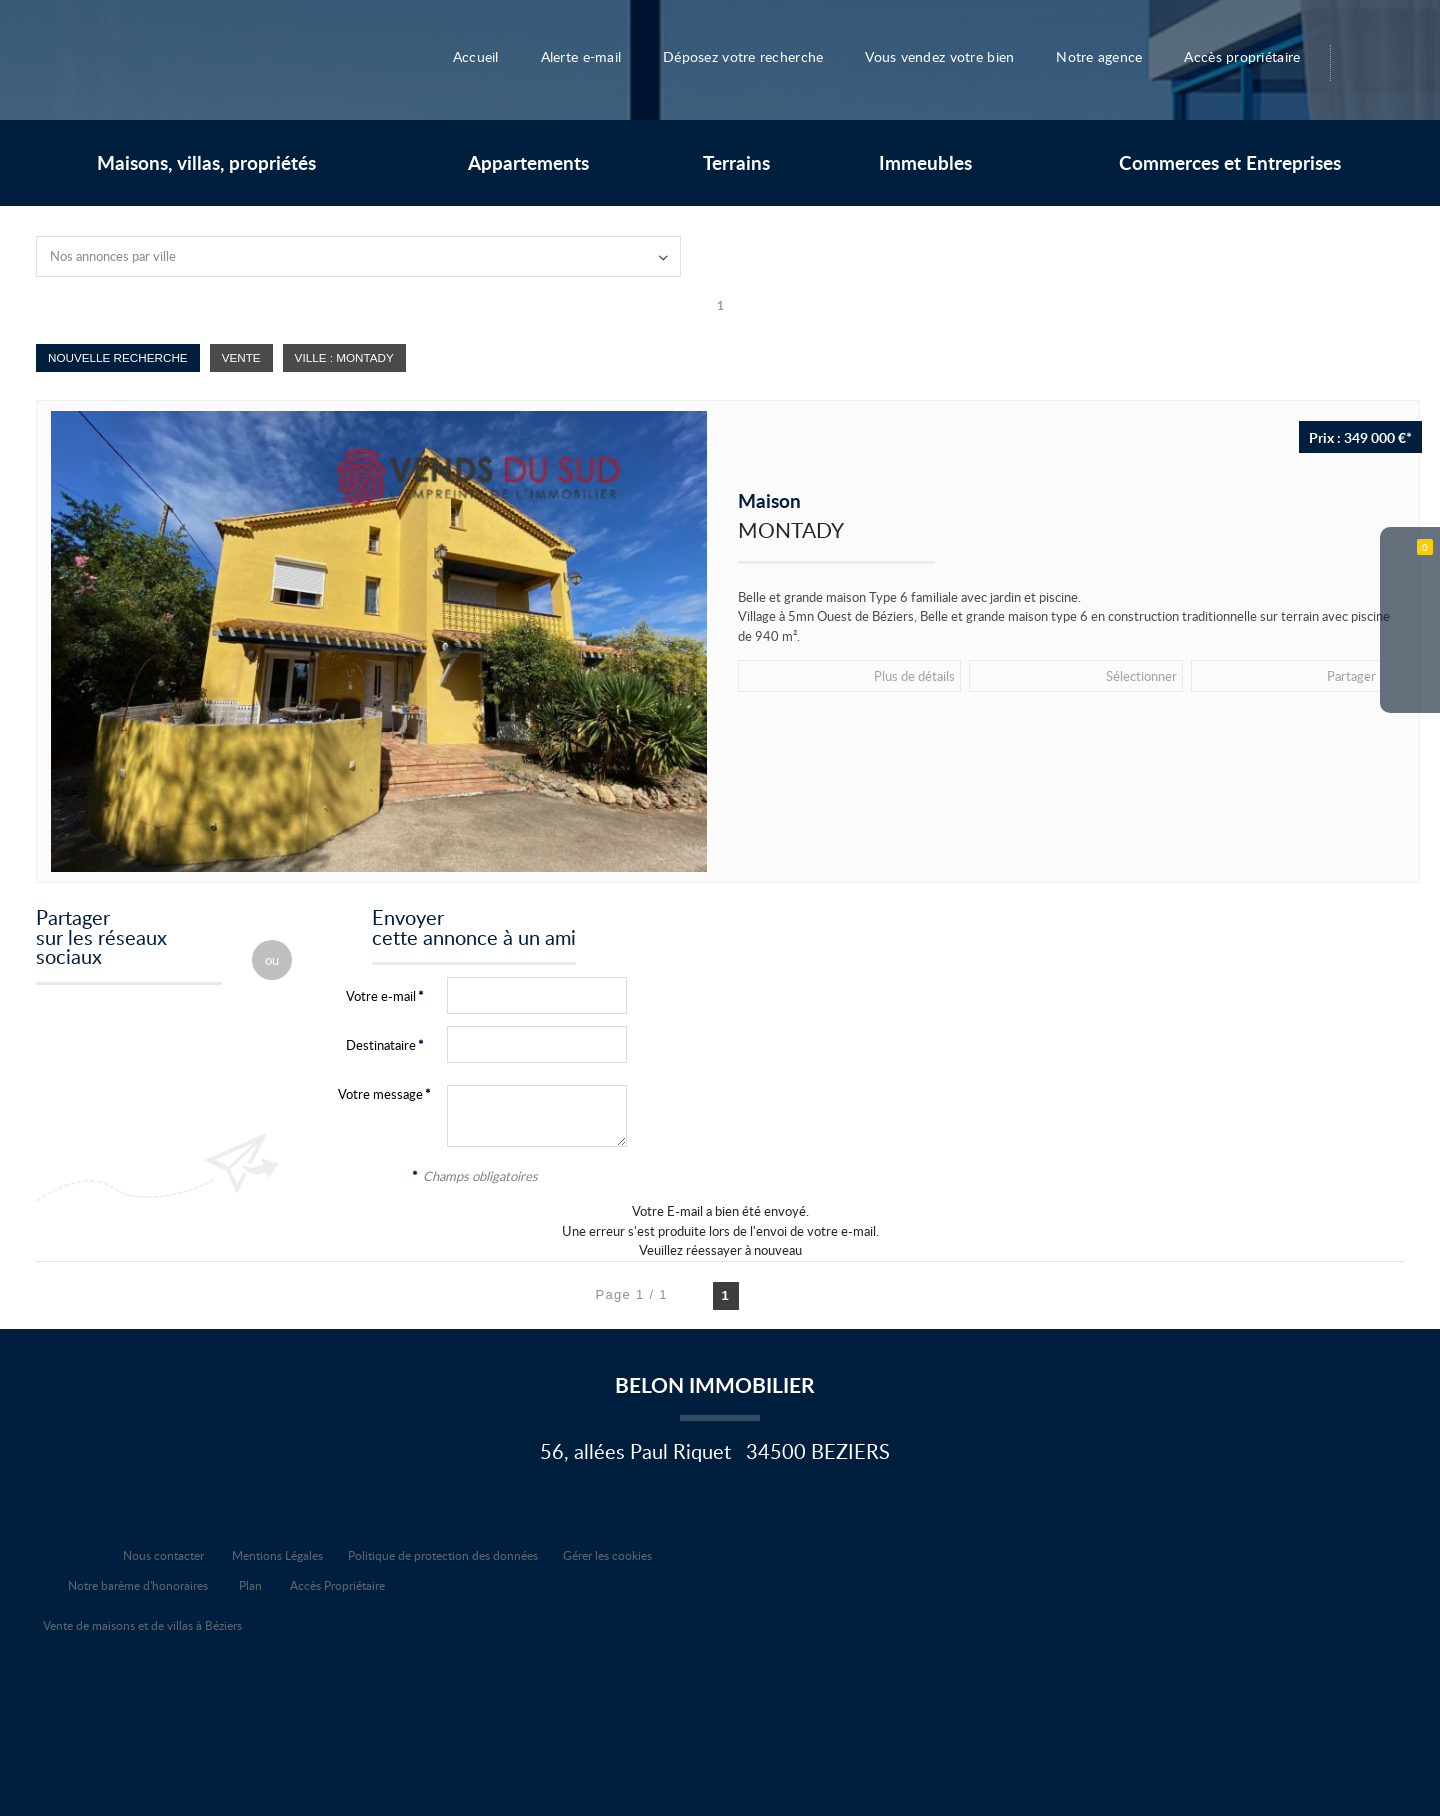  I want to click on Maisons, villas, propriétés, so click(206, 163).